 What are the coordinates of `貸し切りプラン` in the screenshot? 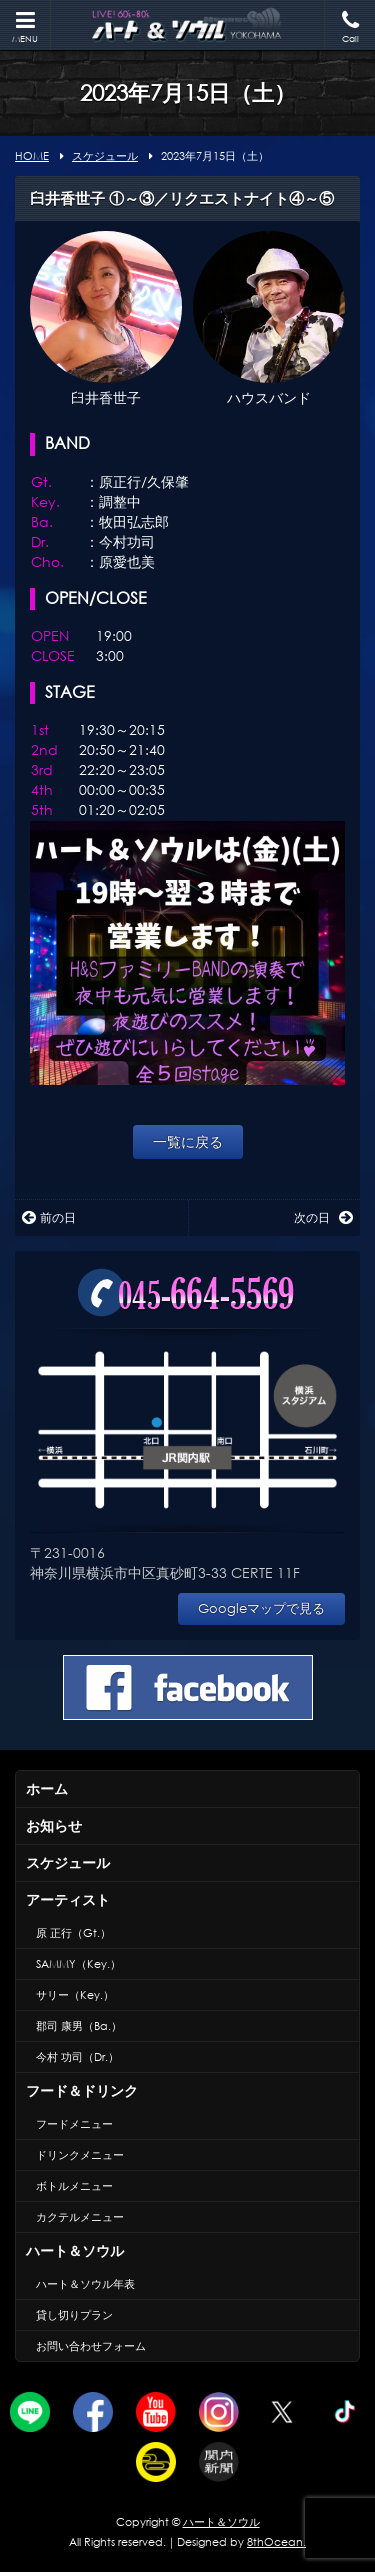 It's located at (74, 2315).